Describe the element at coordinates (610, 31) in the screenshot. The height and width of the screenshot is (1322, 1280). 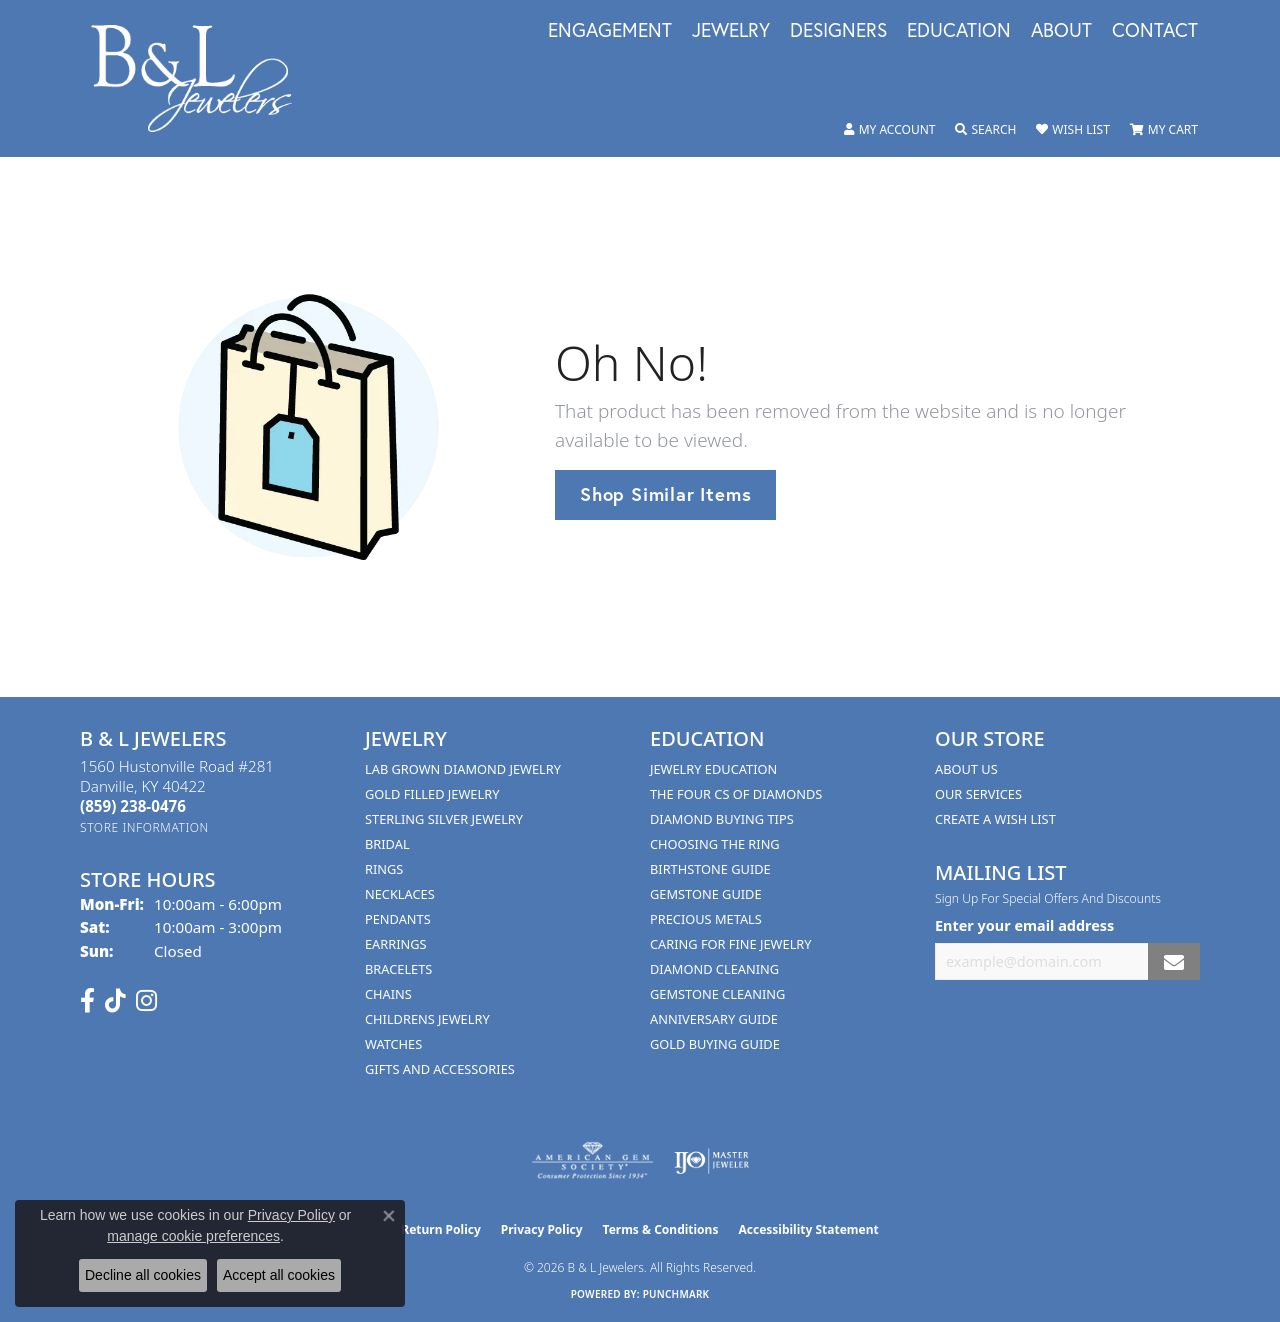
I see `Engagement` at that location.